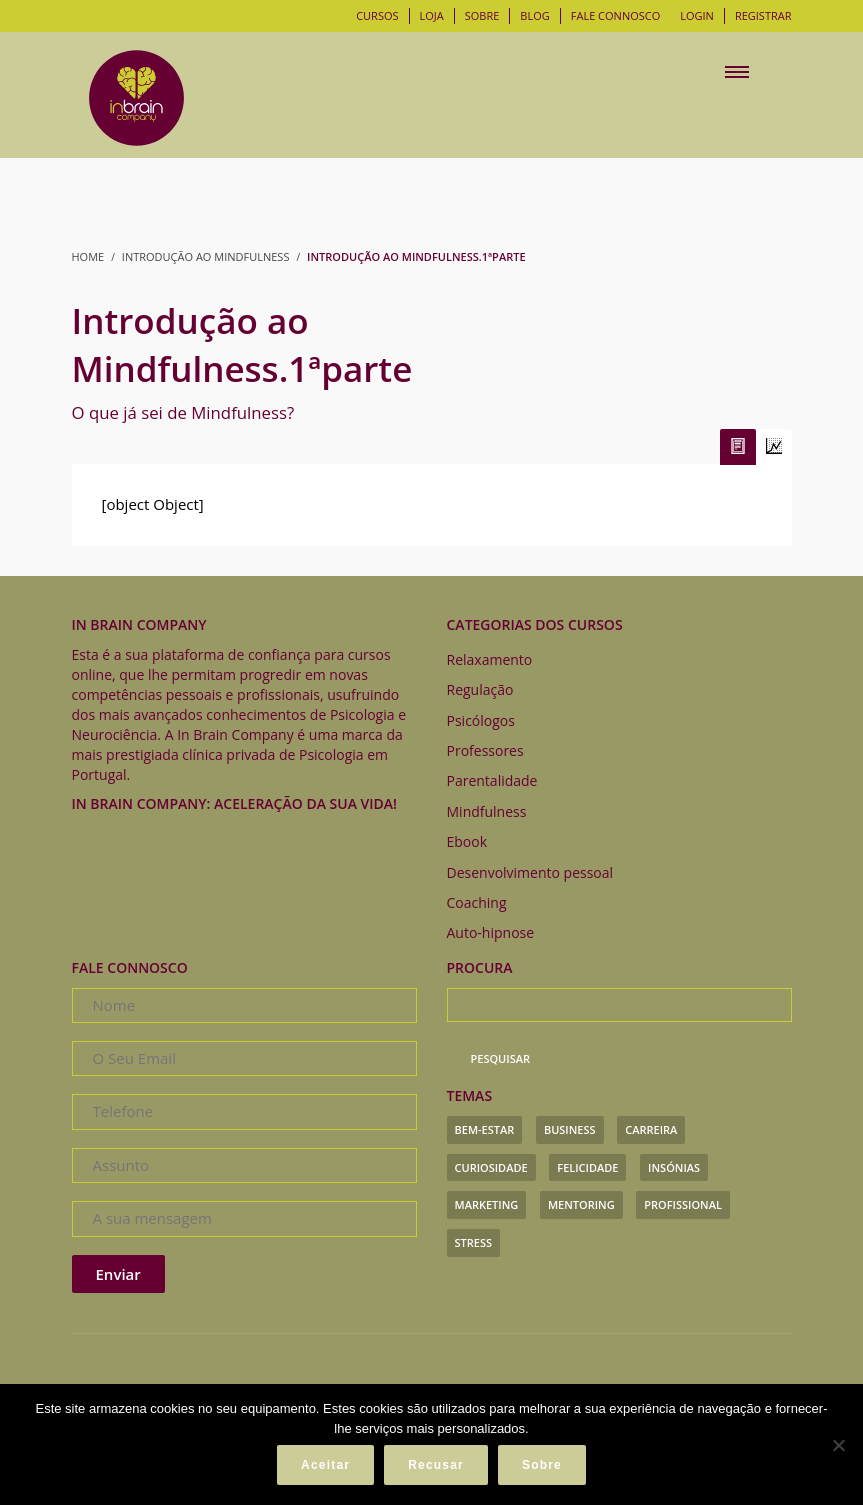 This screenshot has width=863, height=1505. Describe the element at coordinates (587, 1167) in the screenshot. I see `felicidade [felicidade (1 item)]` at that location.